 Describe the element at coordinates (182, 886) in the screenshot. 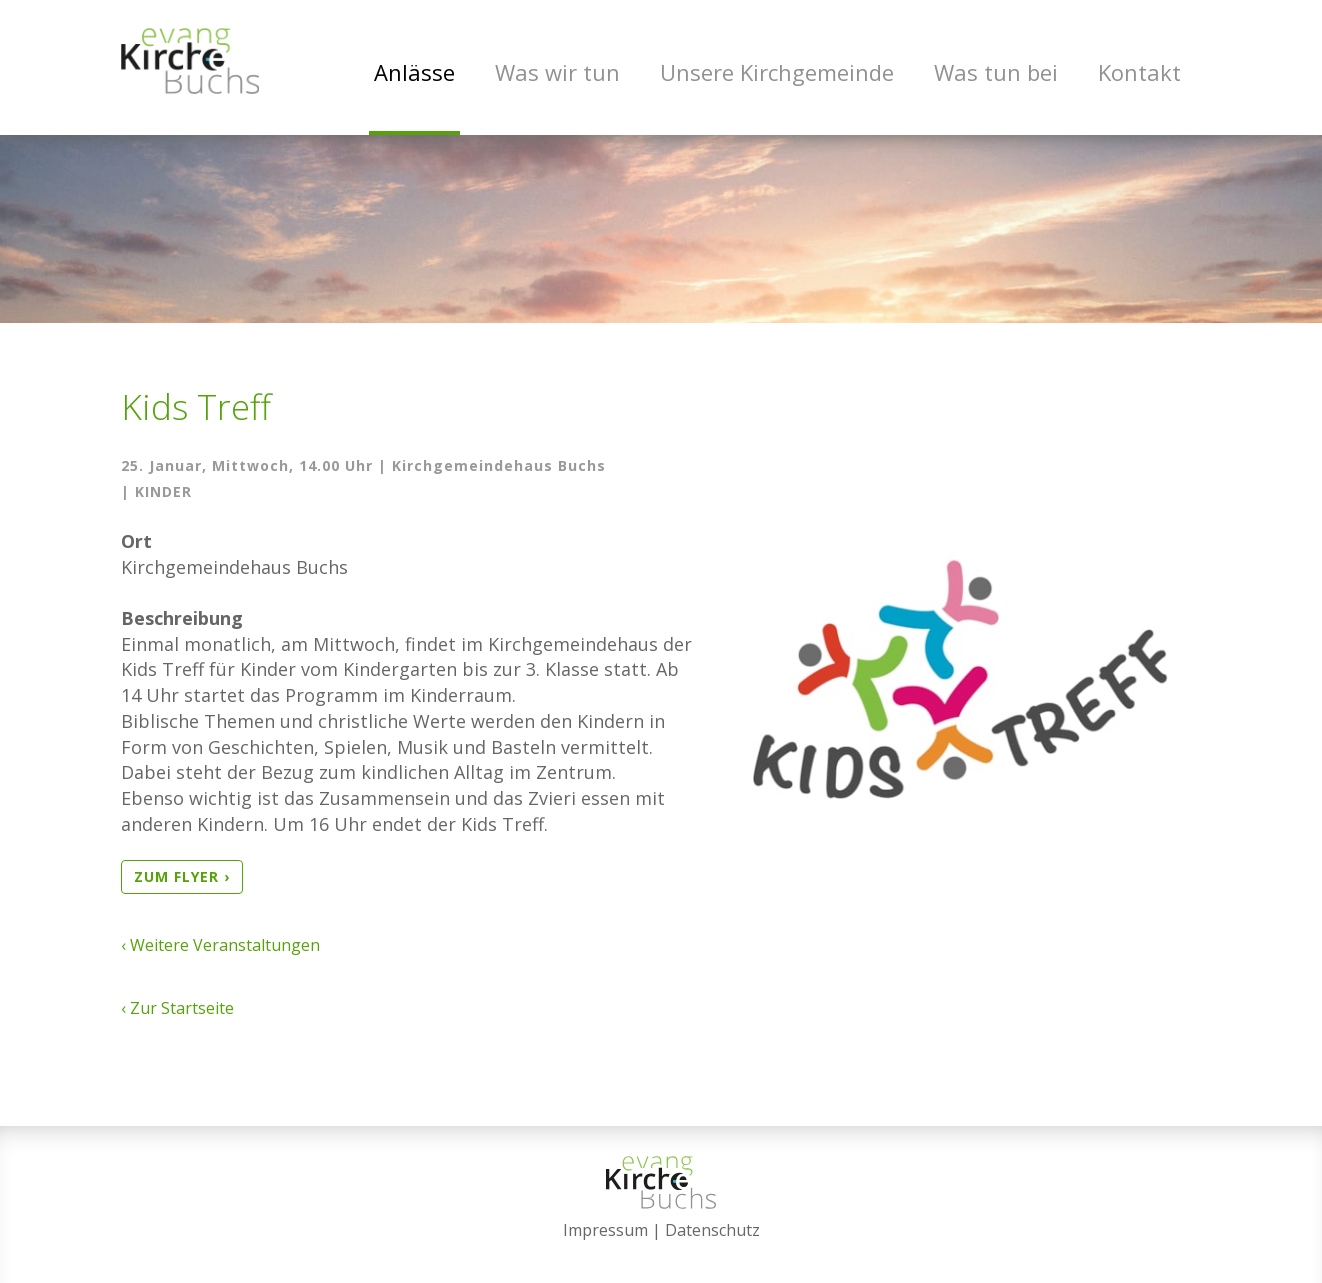

I see `zum Flyer ›` at that location.